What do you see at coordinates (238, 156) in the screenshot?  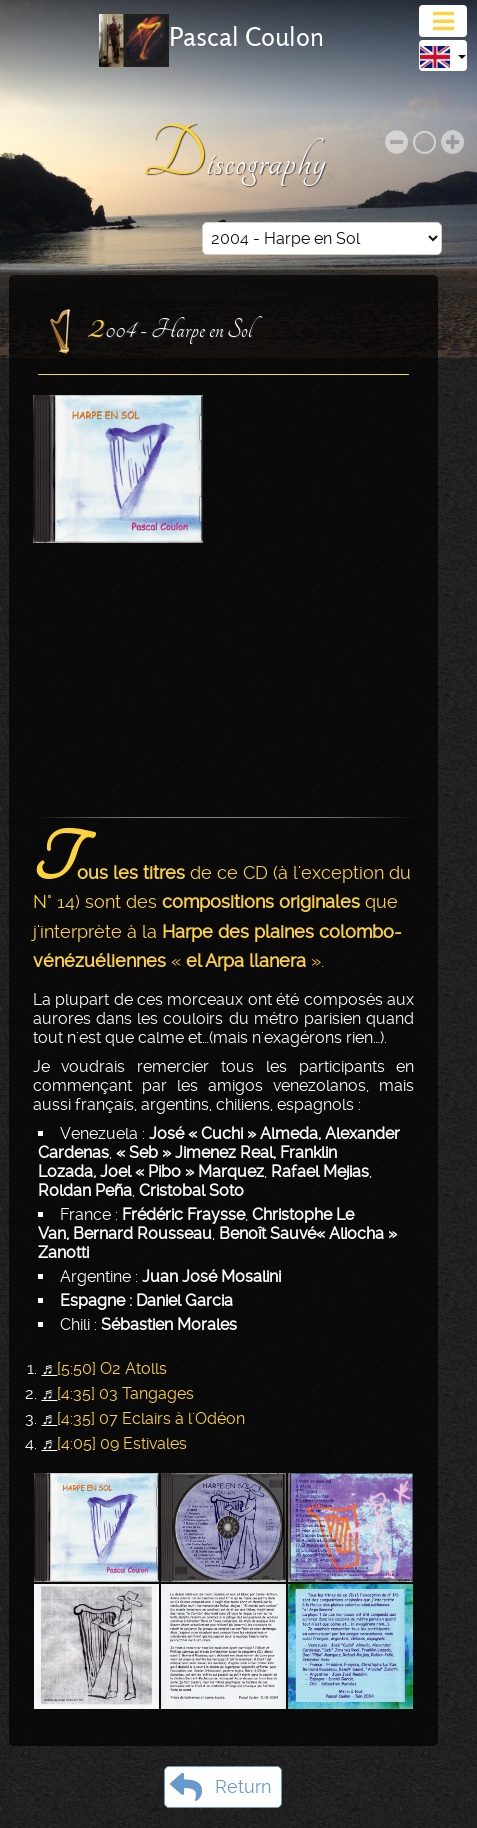 I see `Discography` at bounding box center [238, 156].